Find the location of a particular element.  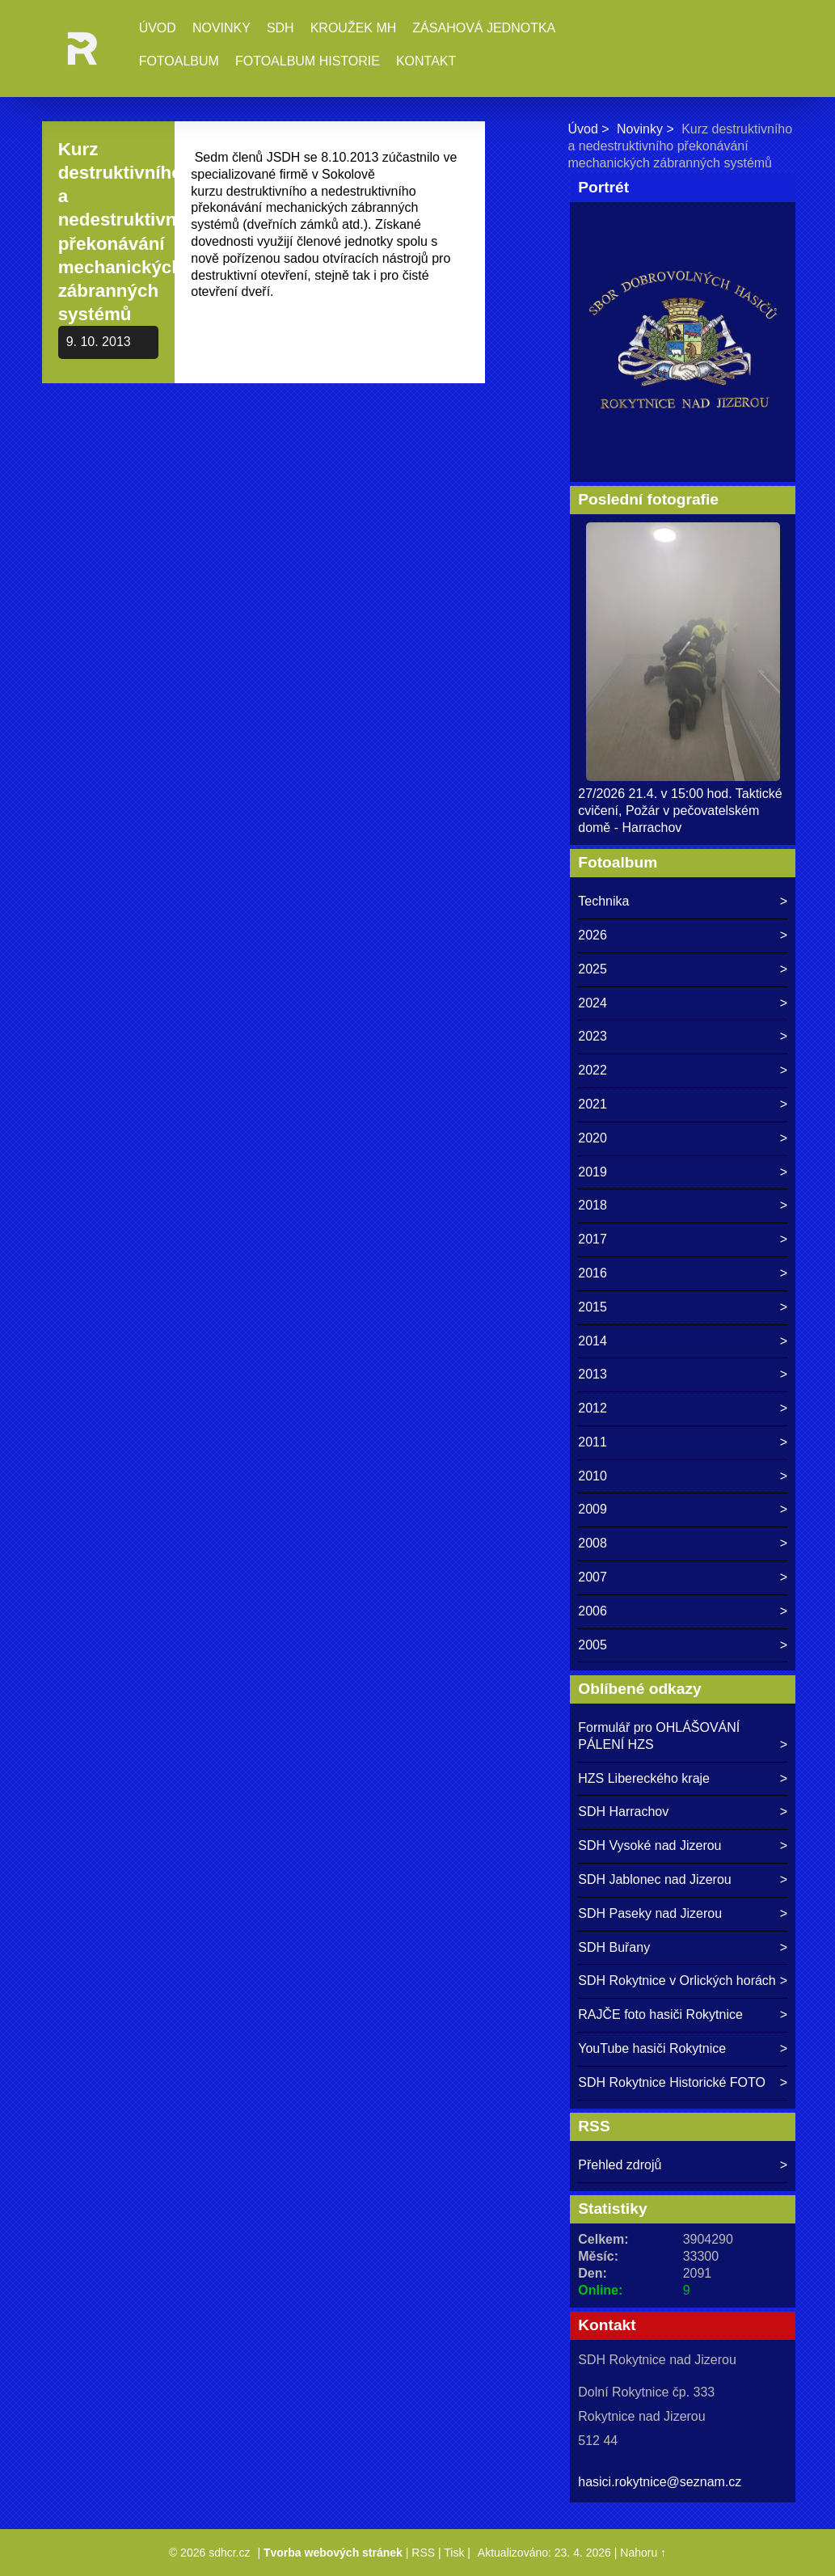

2011 is located at coordinates (592, 1442).